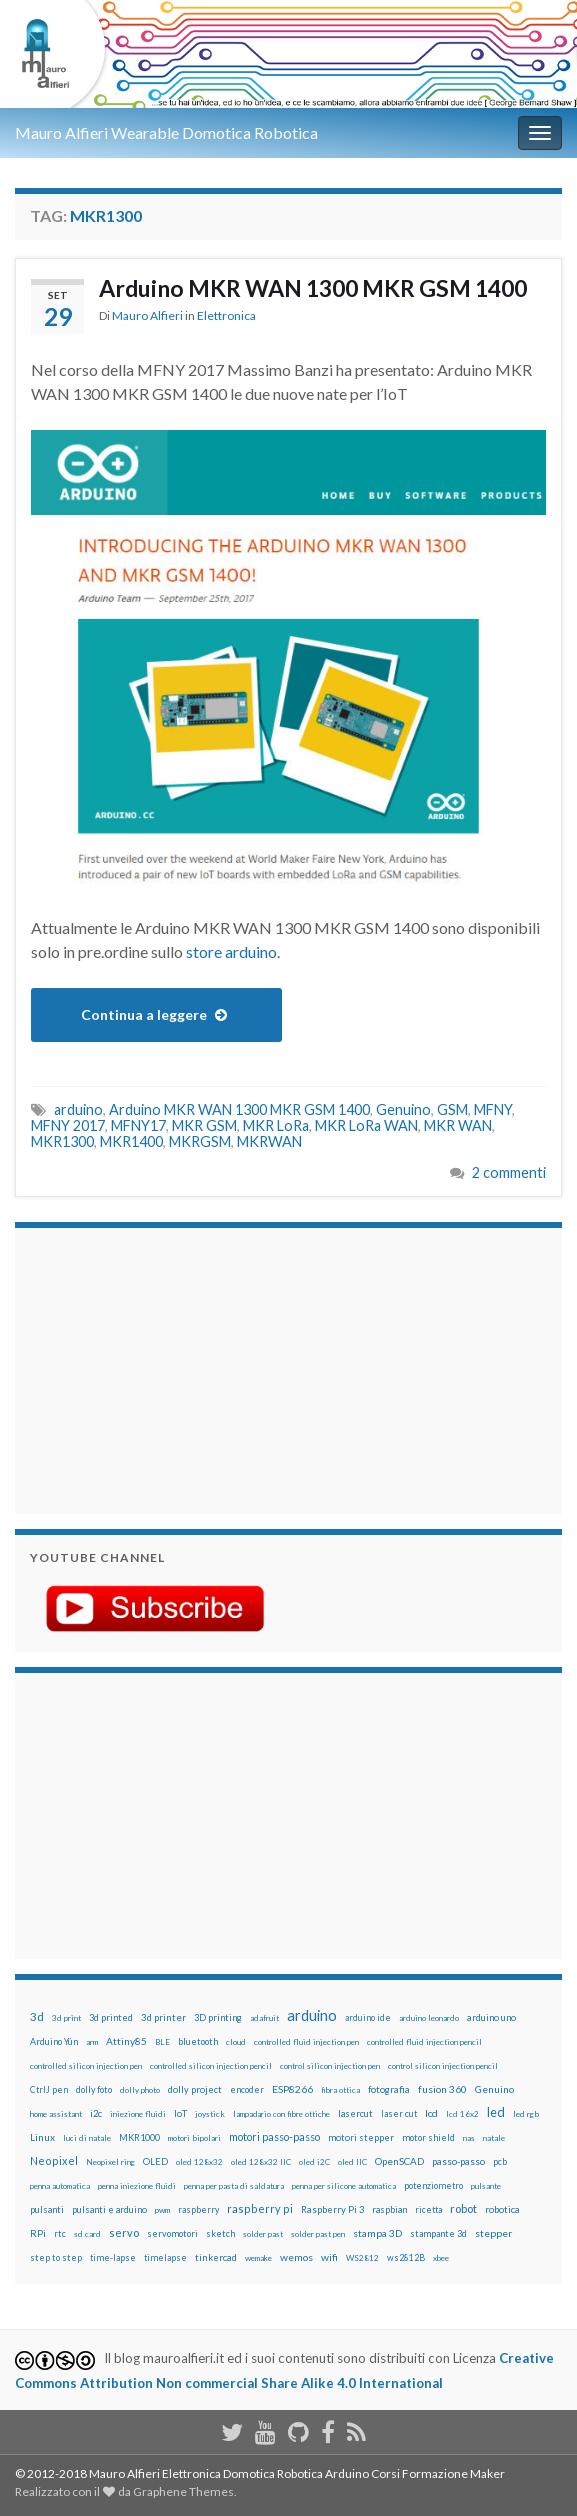 This screenshot has width=577, height=2516. Describe the element at coordinates (60, 2186) in the screenshot. I see `penna automatica [penna automatica (12 elementi)]` at that location.